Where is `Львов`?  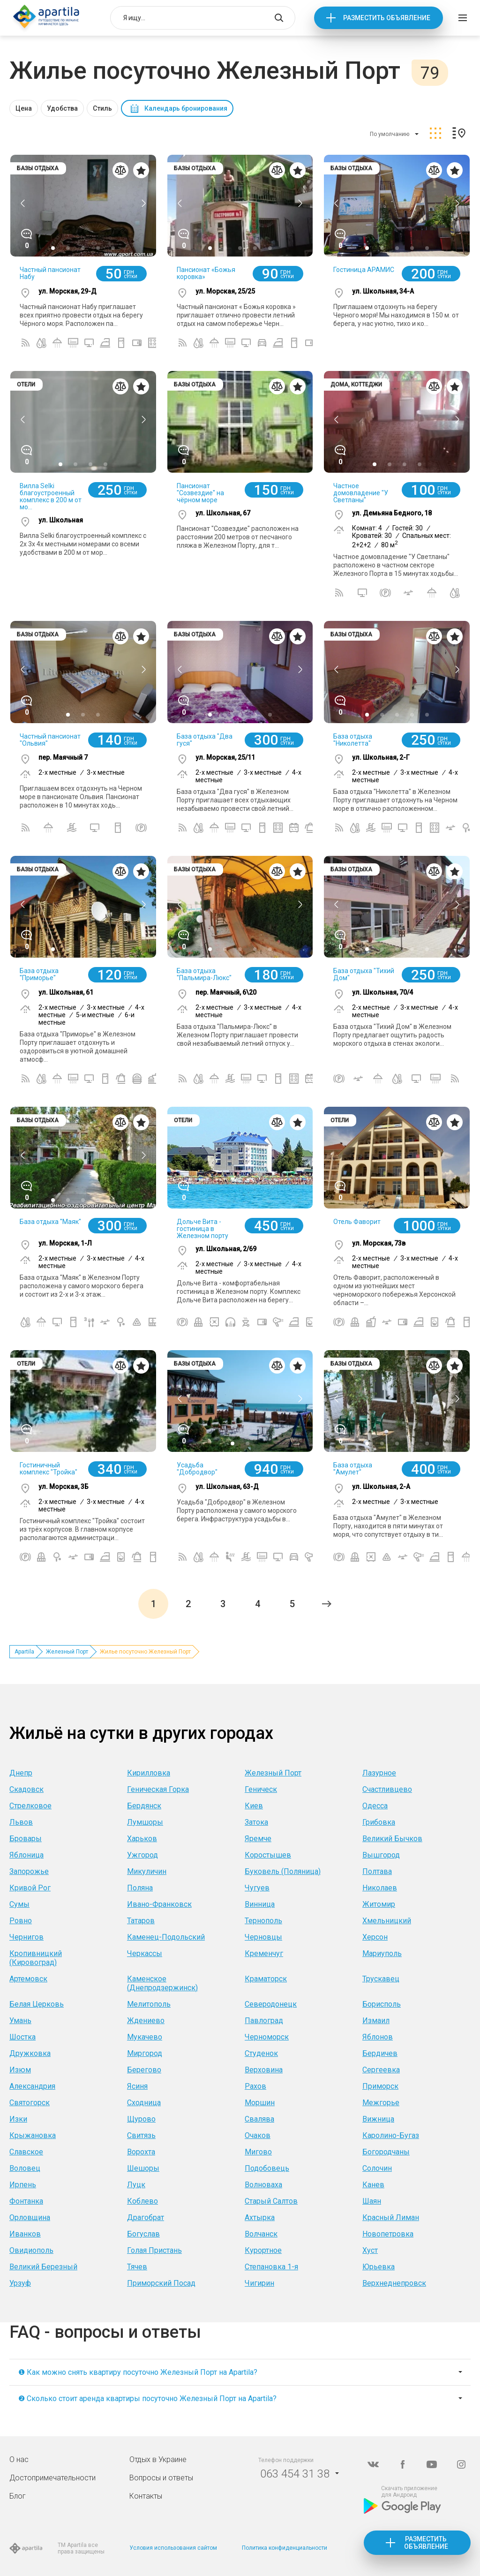 Львов is located at coordinates (21, 1822).